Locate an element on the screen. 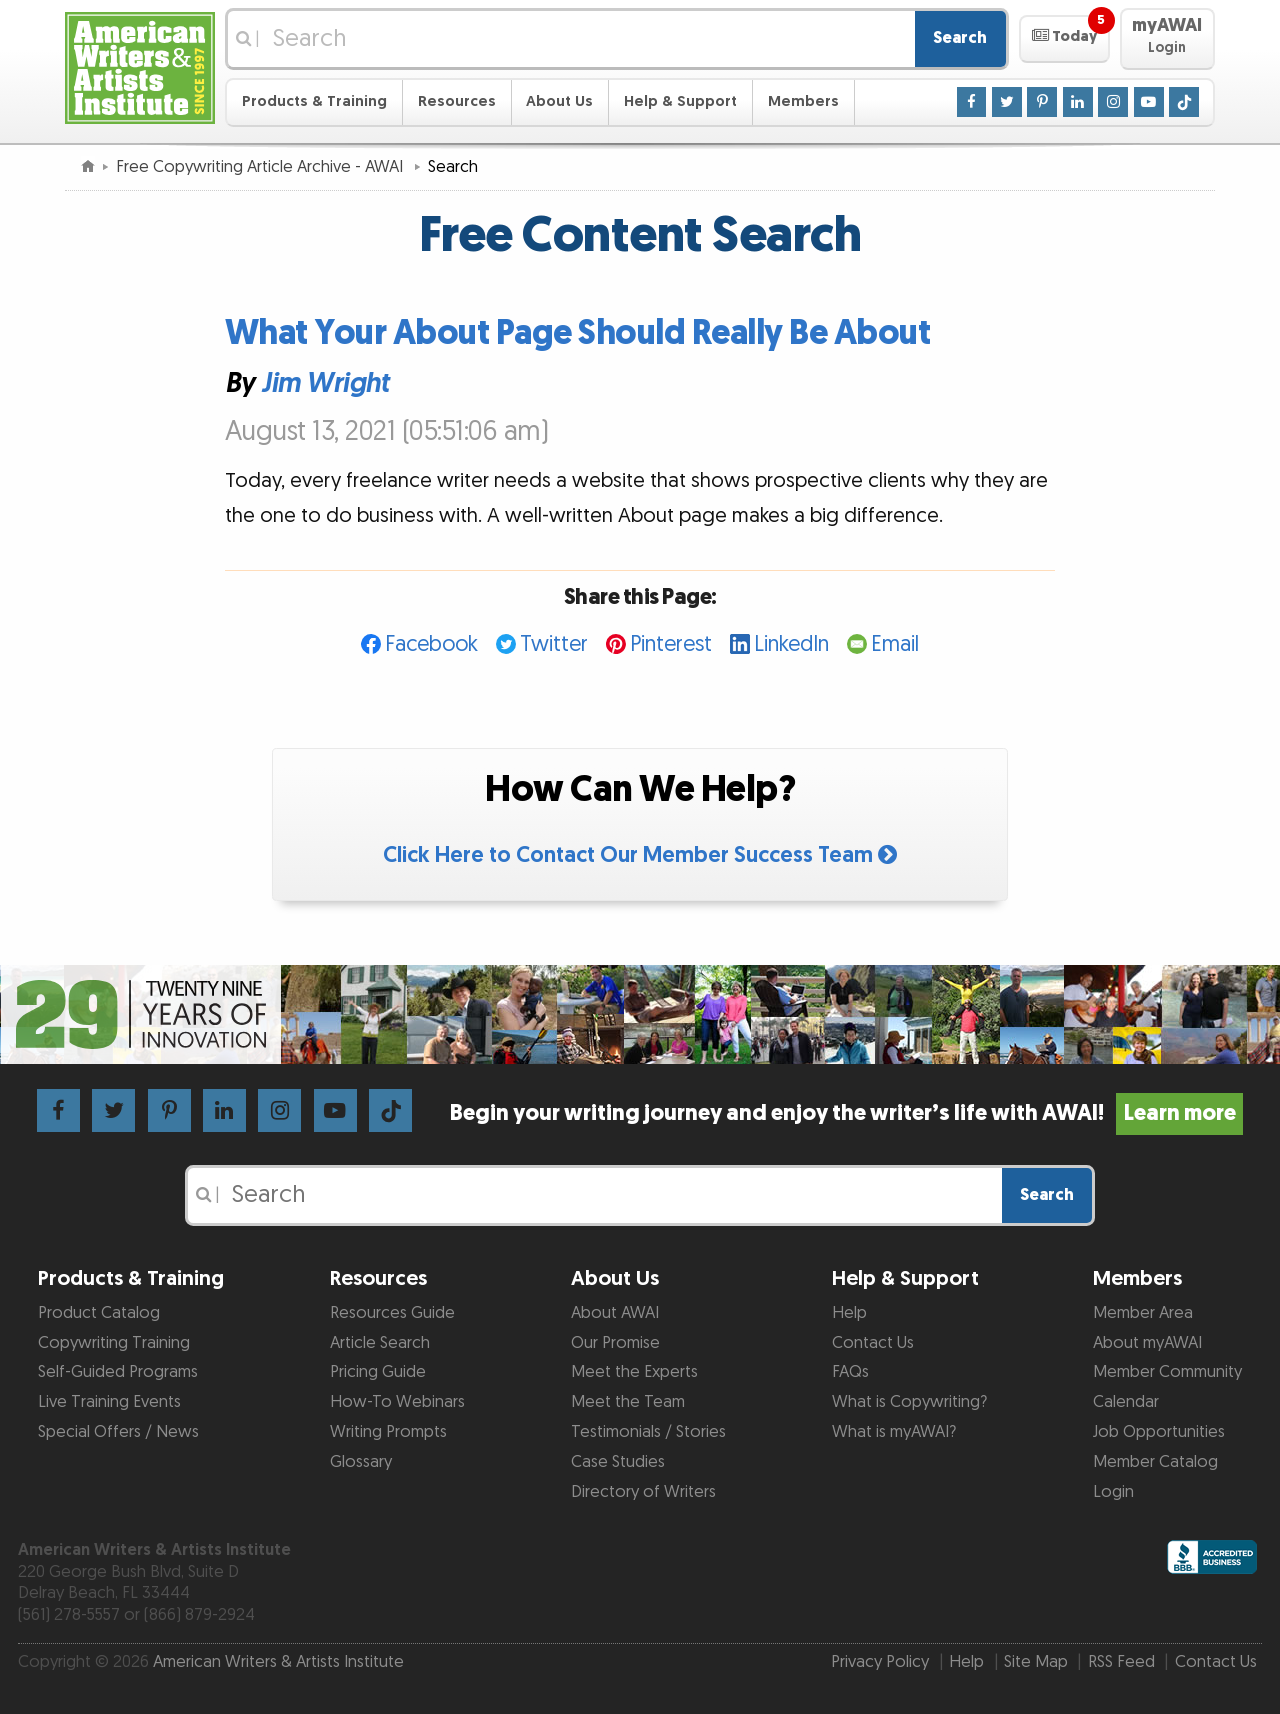  Glossary is located at coordinates (361, 1462).